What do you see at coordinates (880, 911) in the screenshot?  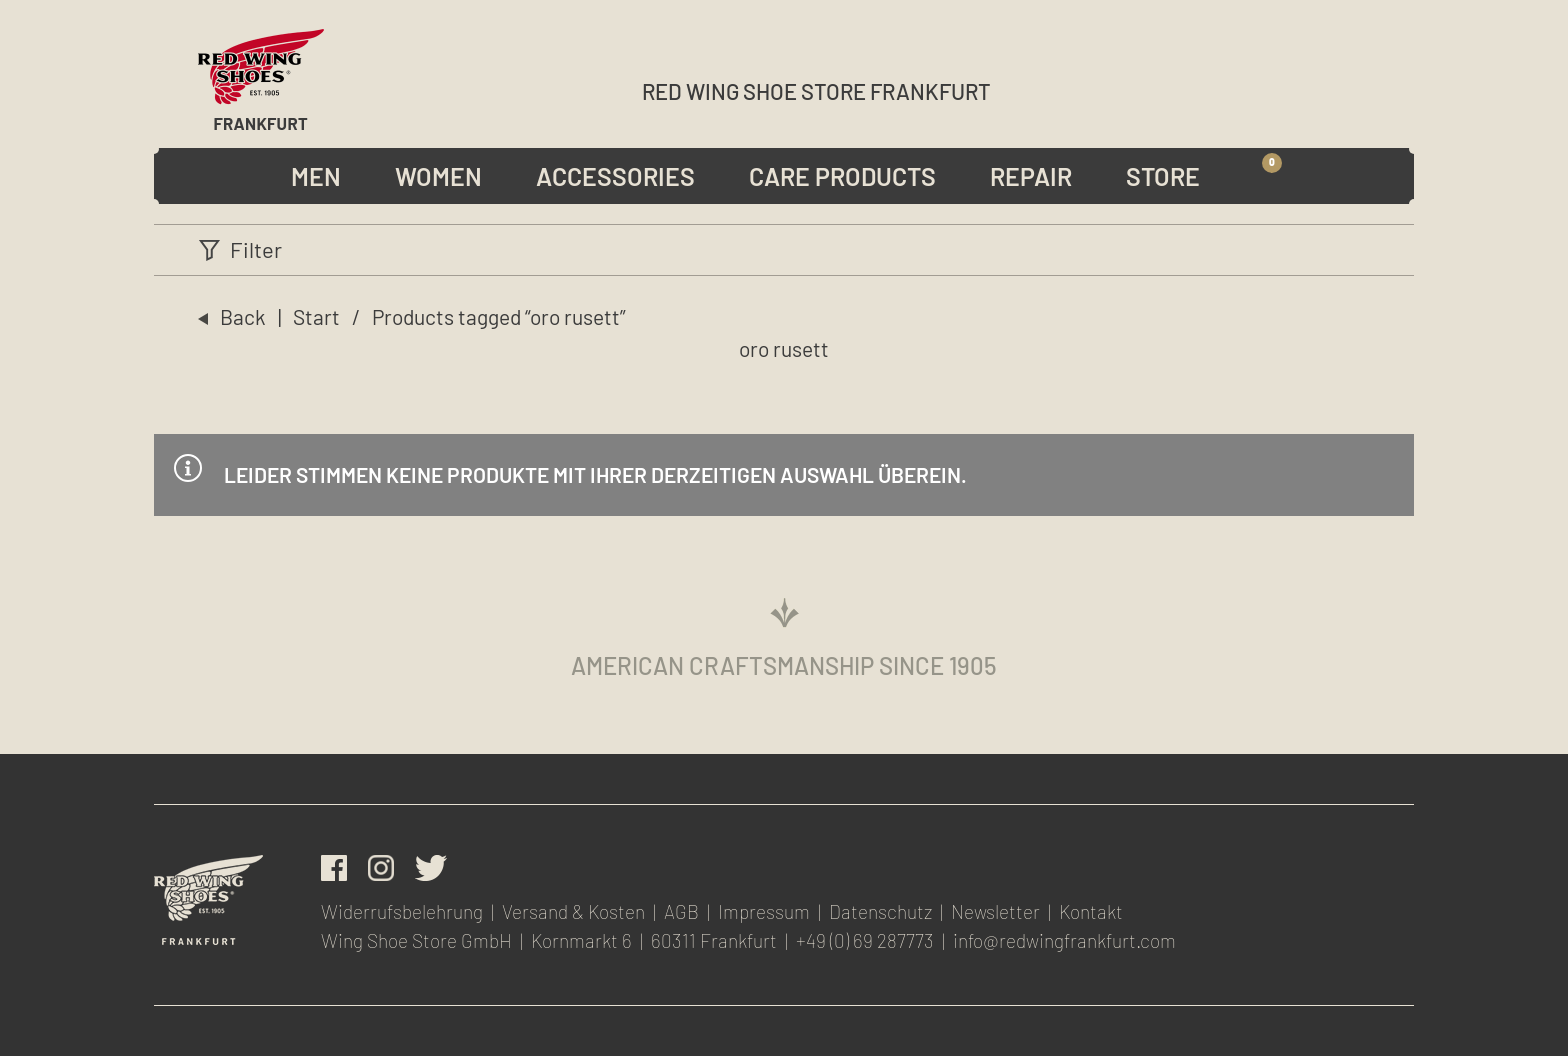 I see `Datenschutz` at bounding box center [880, 911].